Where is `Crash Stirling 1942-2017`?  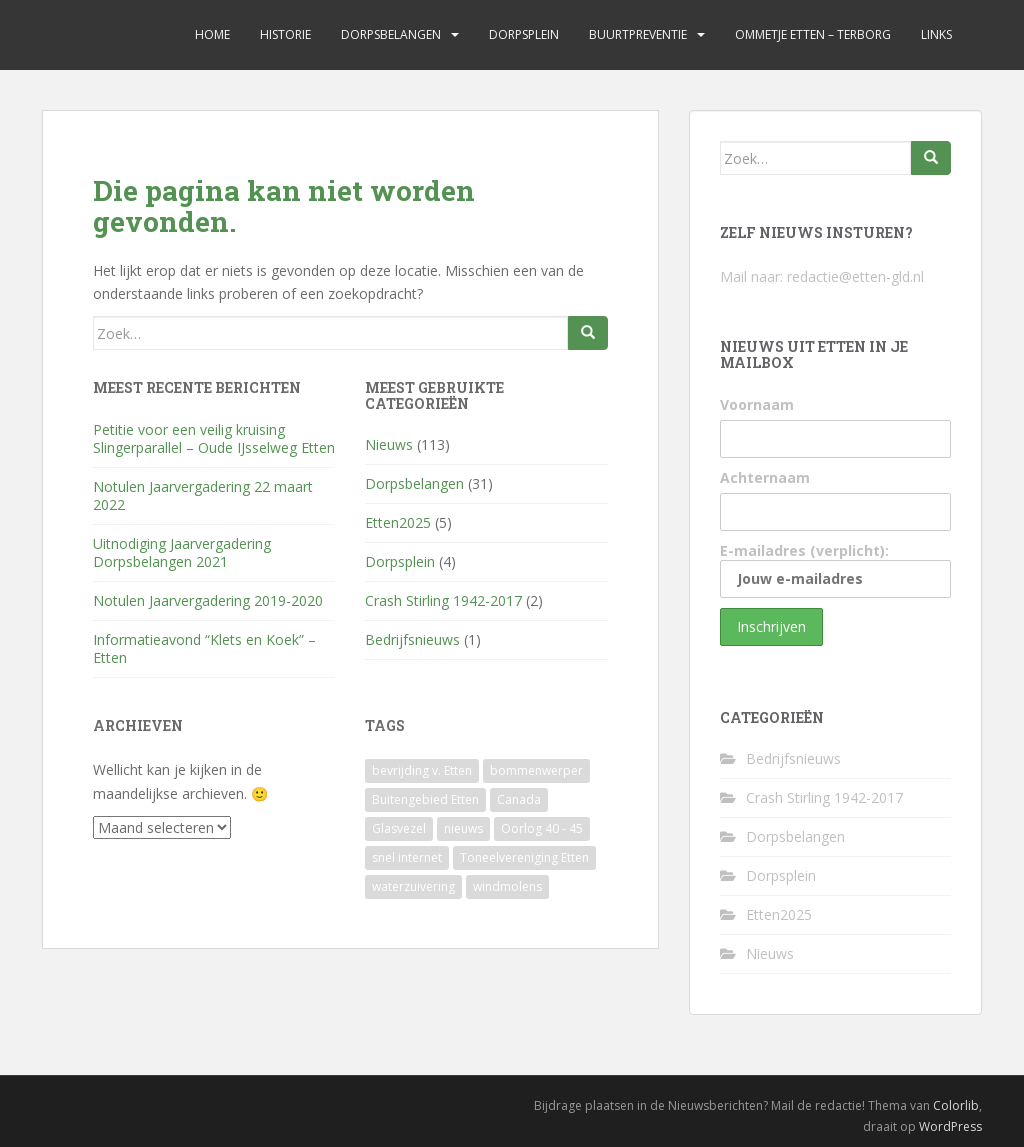
Crash Stirling 1942-2017 is located at coordinates (443, 600).